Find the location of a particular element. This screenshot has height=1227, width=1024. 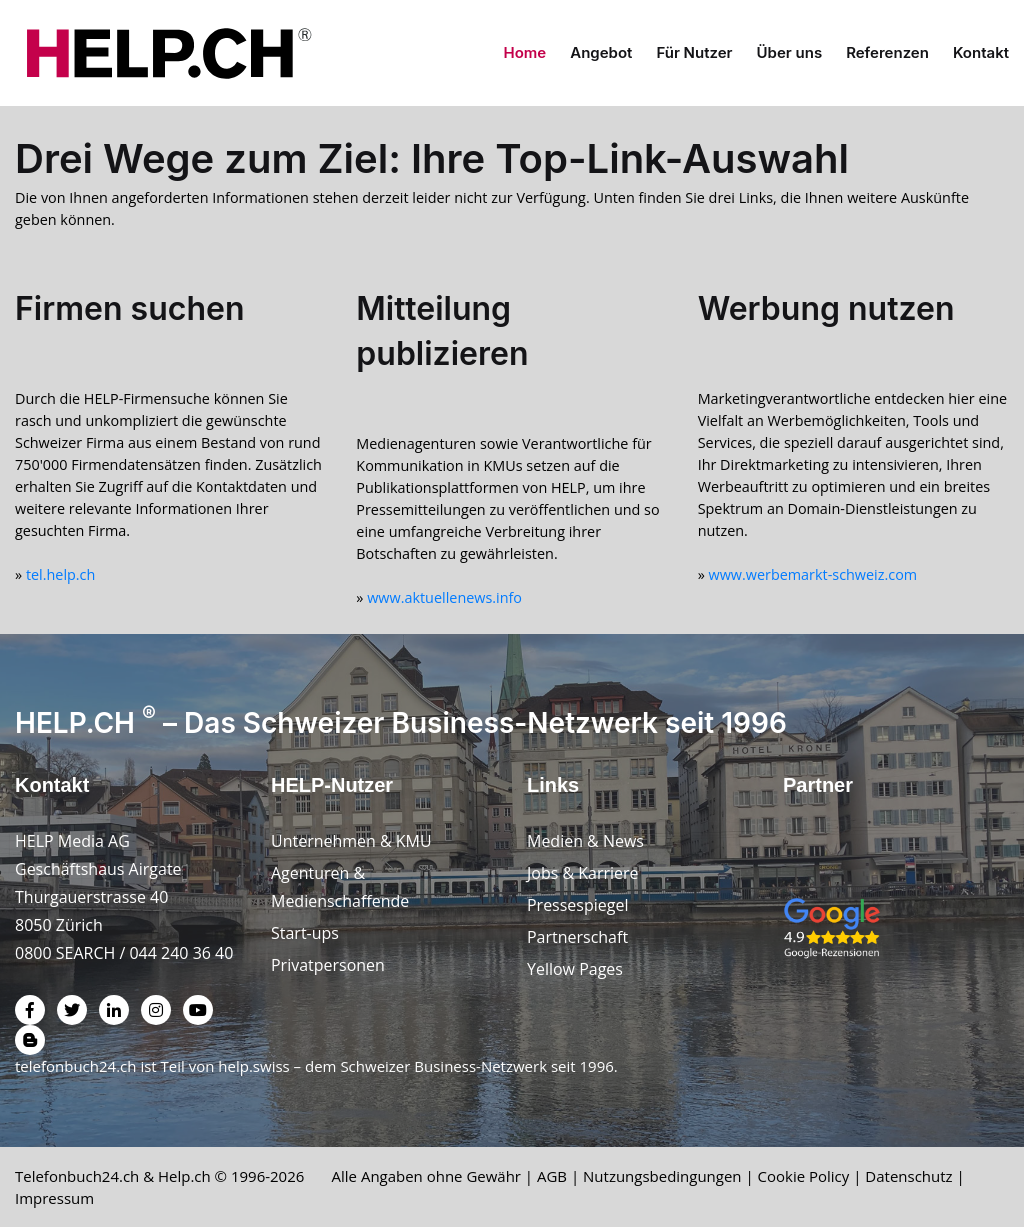

www.aktuellenews.info is located at coordinates (444, 597).